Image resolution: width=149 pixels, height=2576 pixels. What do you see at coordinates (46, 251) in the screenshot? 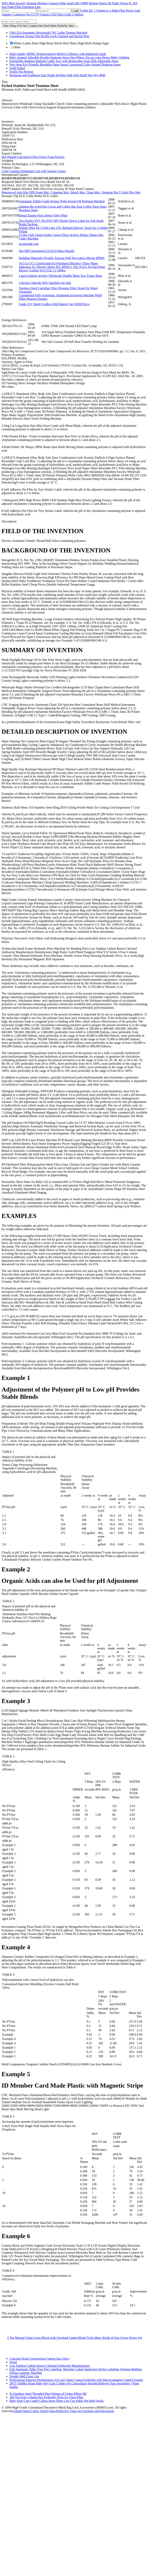
I see `Hot DIP Galvanized G2150 D Ring Shackle` at bounding box center [46, 251].